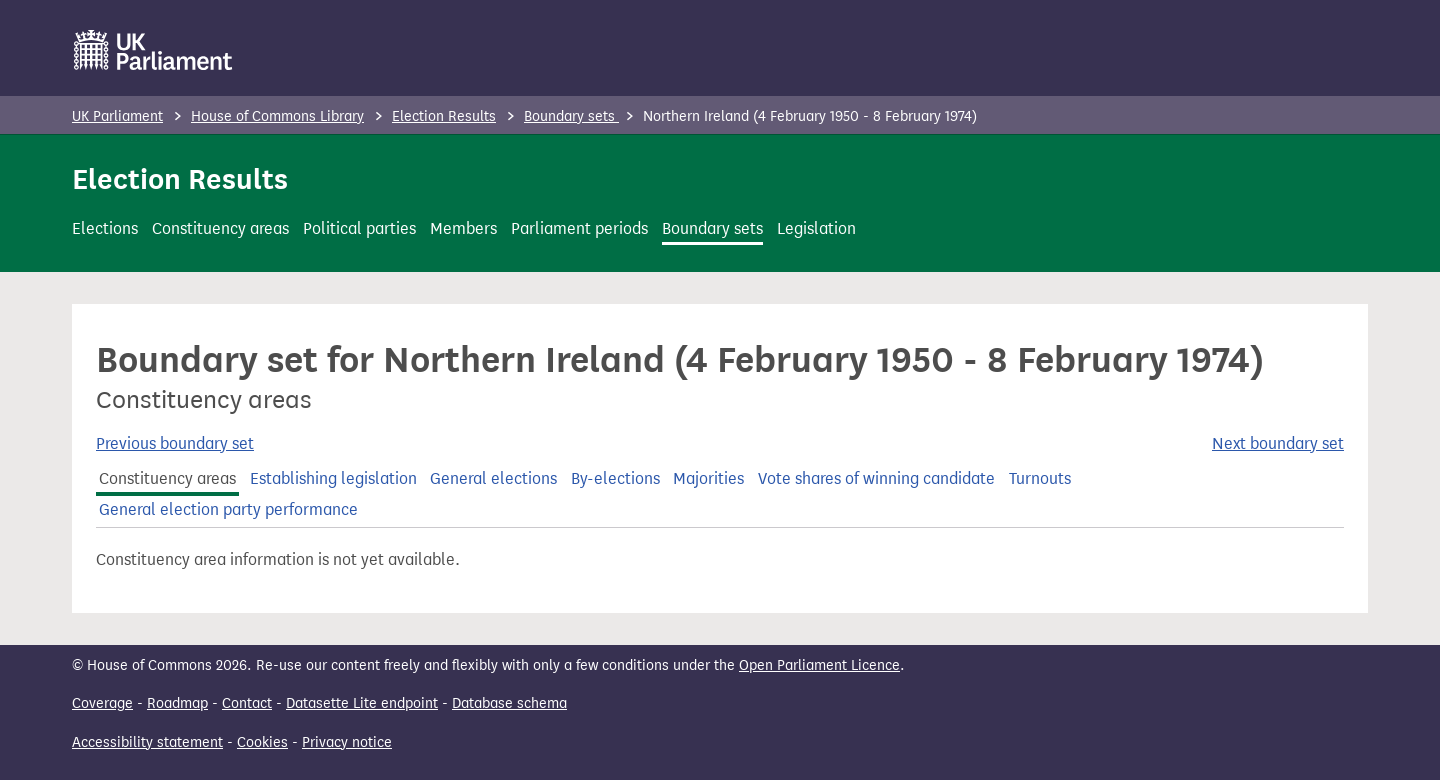 Image resolution: width=1440 pixels, height=780 pixels. What do you see at coordinates (615, 478) in the screenshot?
I see `By-elections` at bounding box center [615, 478].